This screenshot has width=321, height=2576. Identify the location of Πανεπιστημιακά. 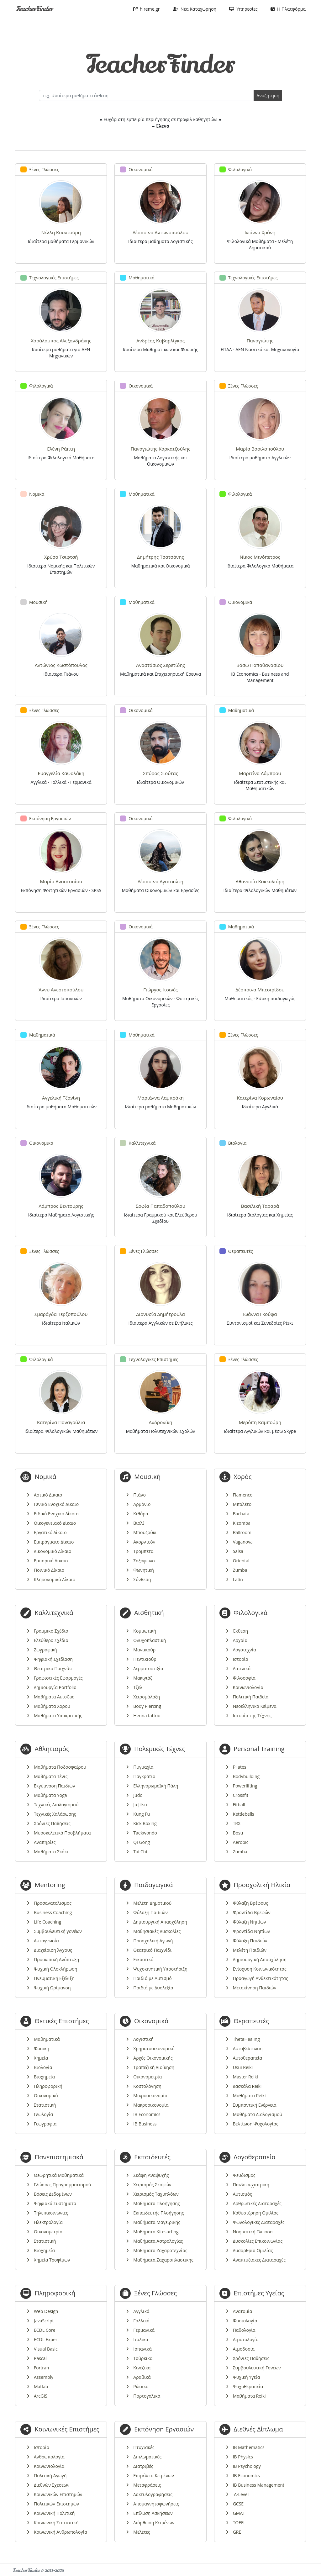
(59, 2157).